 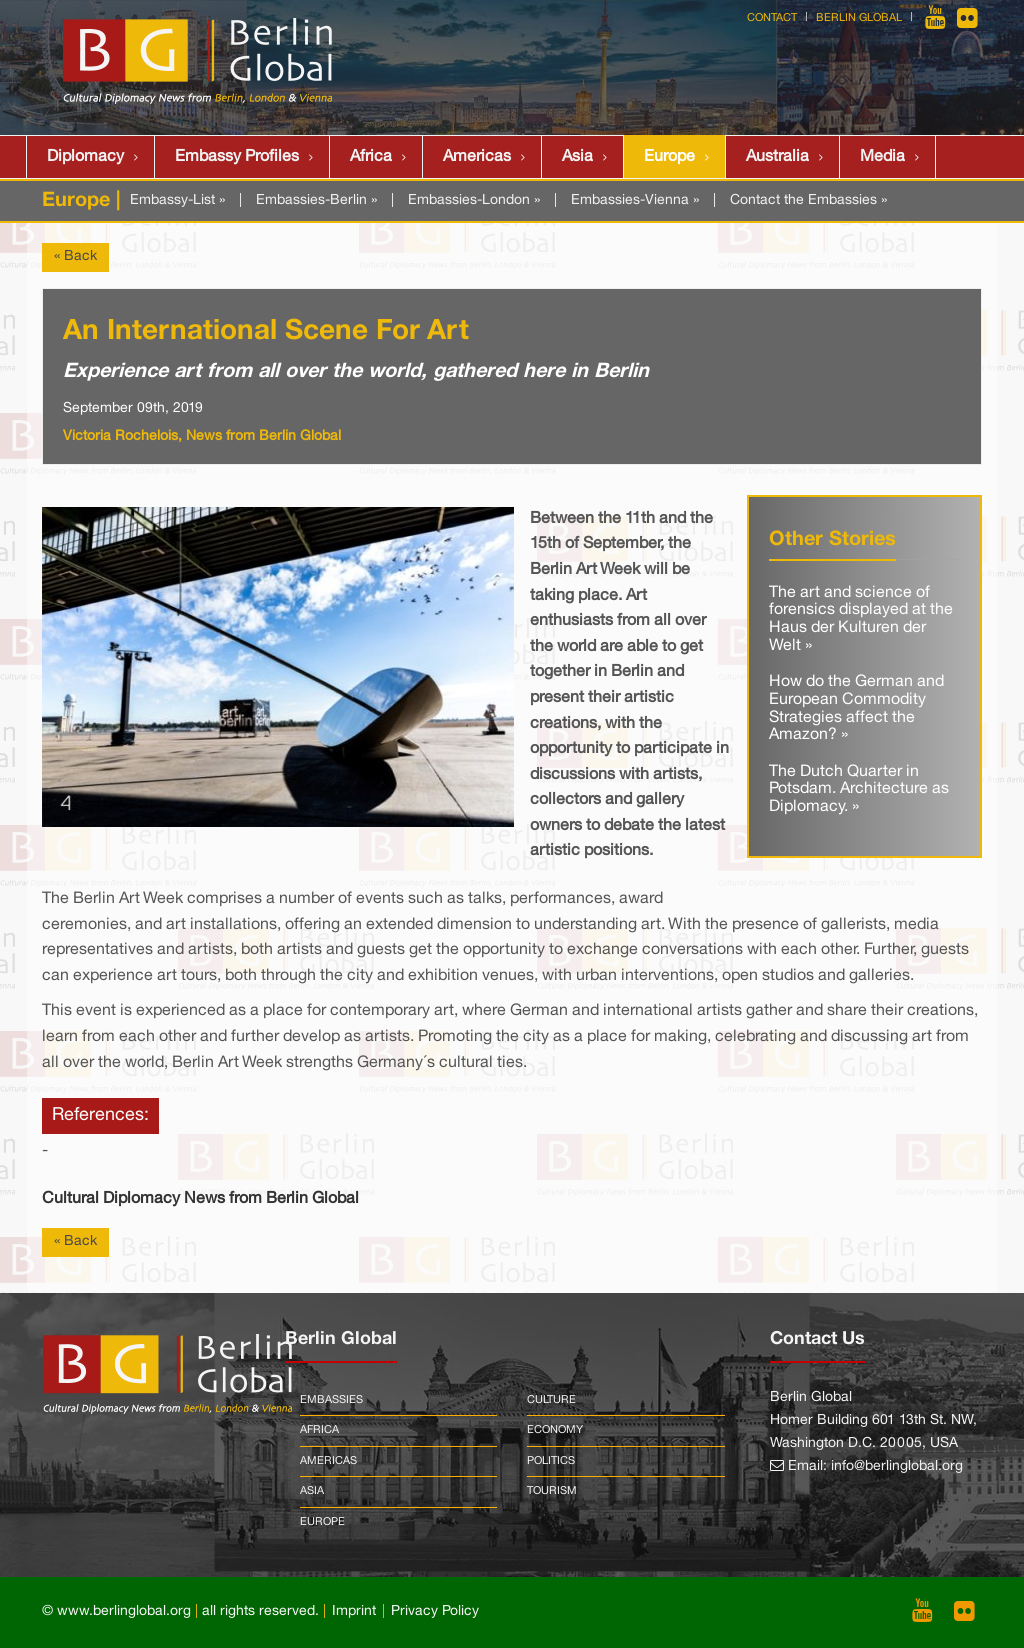 What do you see at coordinates (669, 157) in the screenshot?
I see `Europe` at bounding box center [669, 157].